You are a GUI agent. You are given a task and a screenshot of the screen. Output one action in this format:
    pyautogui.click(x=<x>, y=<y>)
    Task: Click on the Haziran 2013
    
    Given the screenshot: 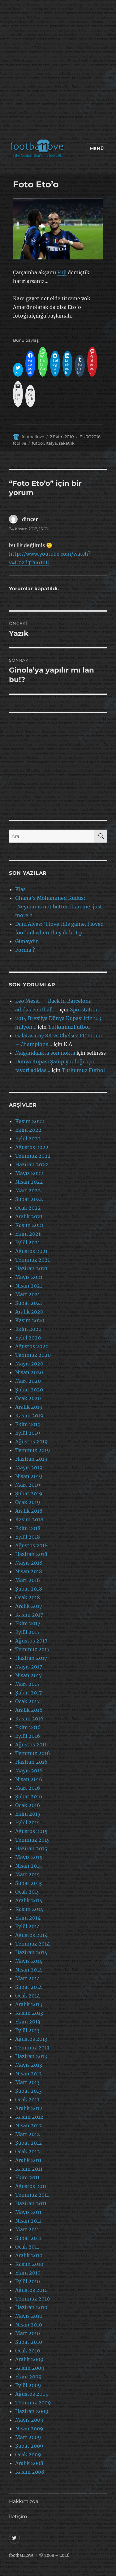 What is the action you would take?
    pyautogui.click(x=31, y=2056)
    